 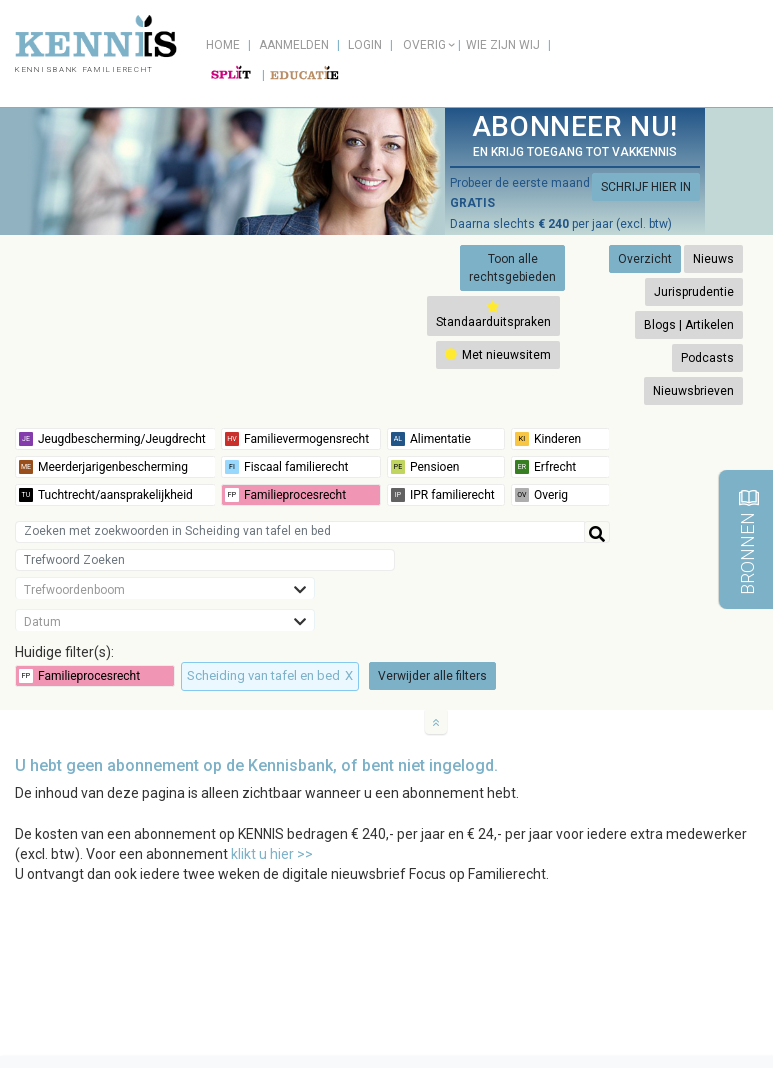 What do you see at coordinates (646, 187) in the screenshot?
I see `SCHRIJF HIER IN` at bounding box center [646, 187].